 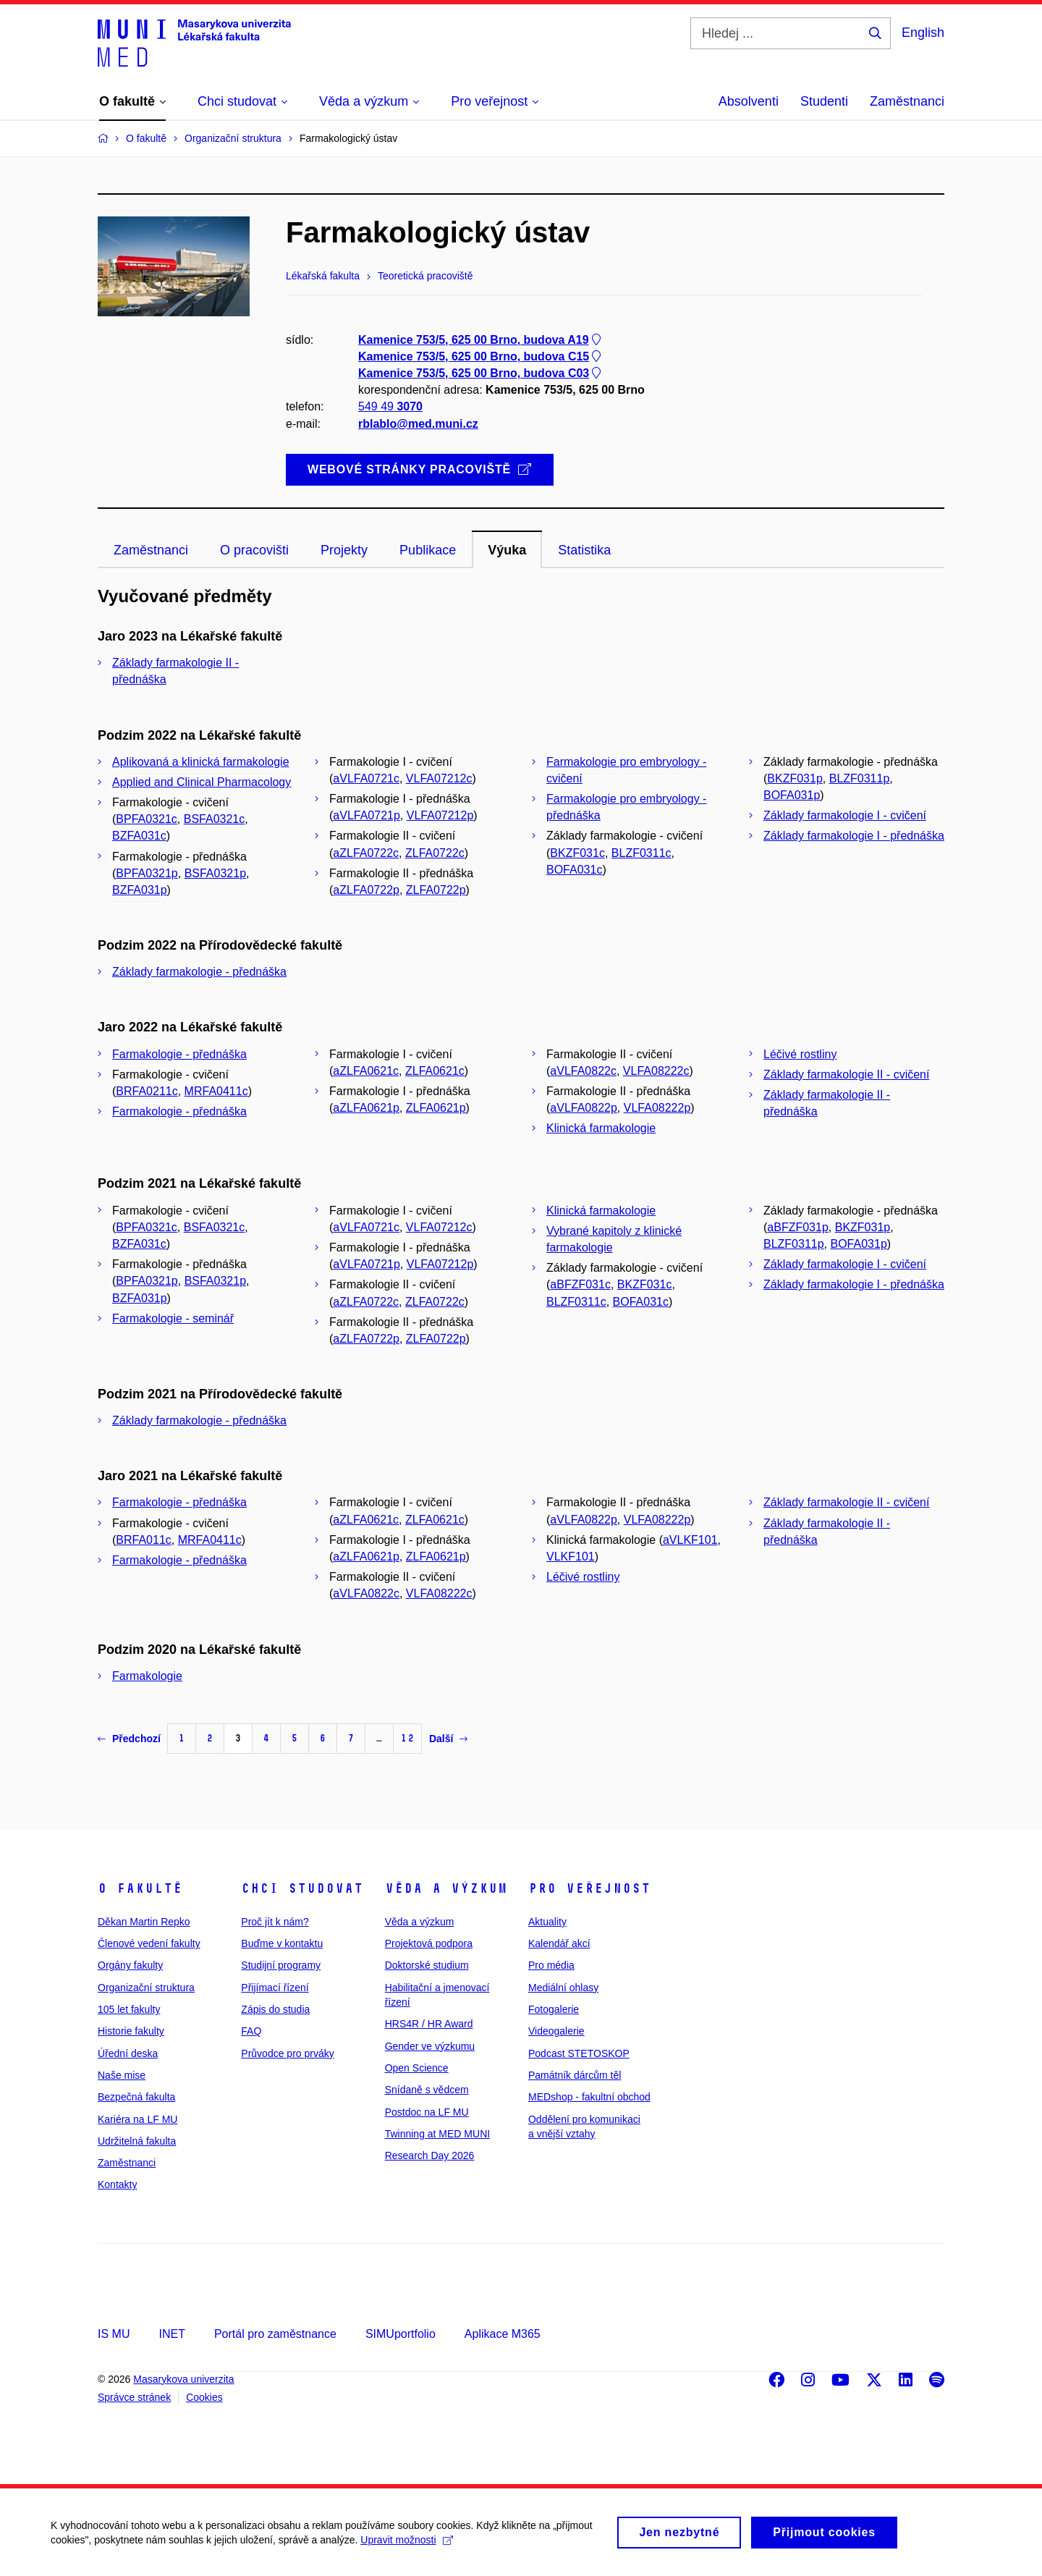 I want to click on BSFA0321c, so click(x=214, y=819).